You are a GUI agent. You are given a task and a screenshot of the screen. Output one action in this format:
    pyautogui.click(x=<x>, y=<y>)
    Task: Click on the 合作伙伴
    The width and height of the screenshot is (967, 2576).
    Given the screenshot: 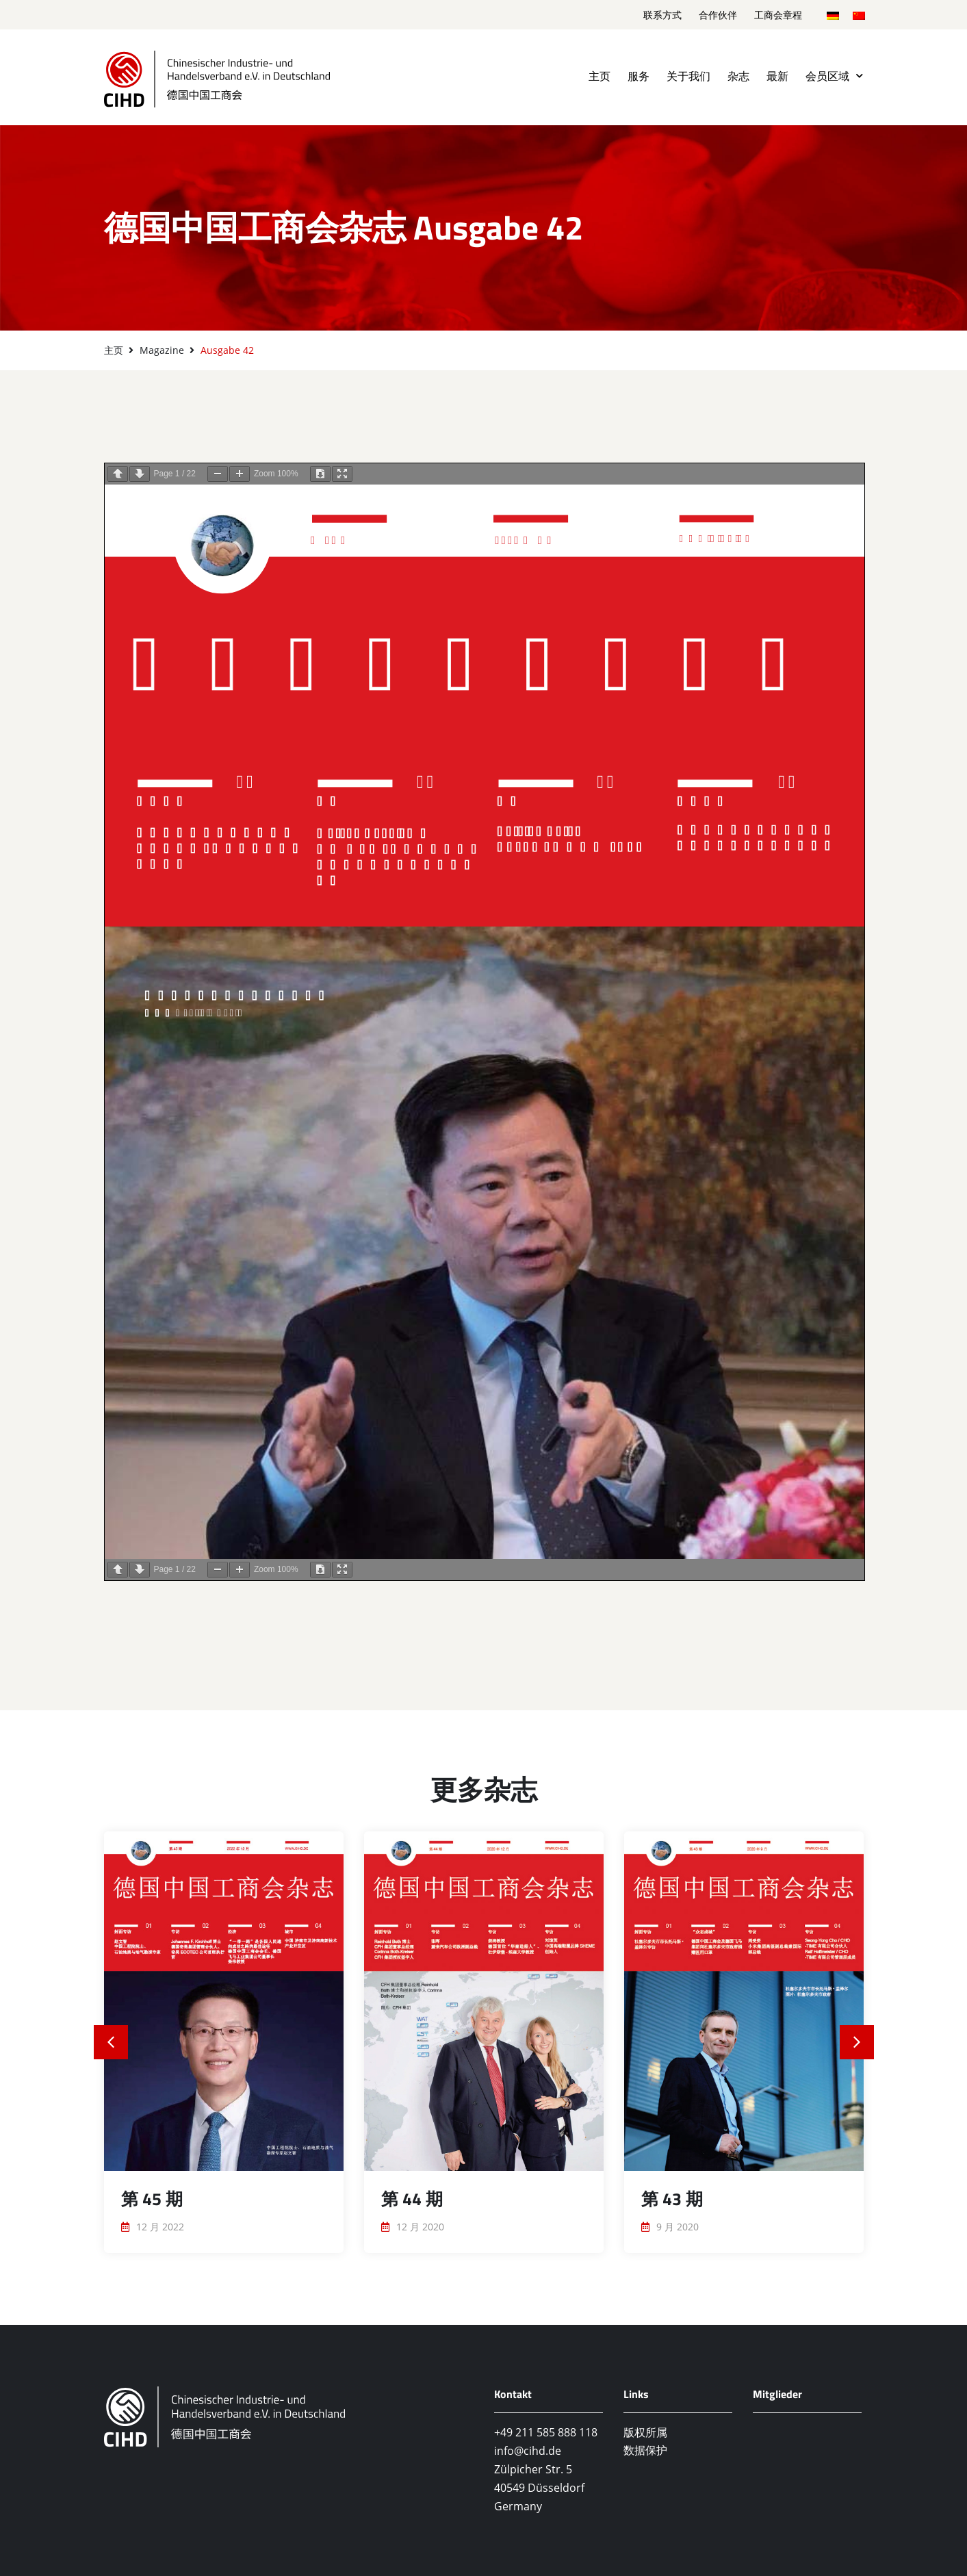 What is the action you would take?
    pyautogui.click(x=718, y=14)
    